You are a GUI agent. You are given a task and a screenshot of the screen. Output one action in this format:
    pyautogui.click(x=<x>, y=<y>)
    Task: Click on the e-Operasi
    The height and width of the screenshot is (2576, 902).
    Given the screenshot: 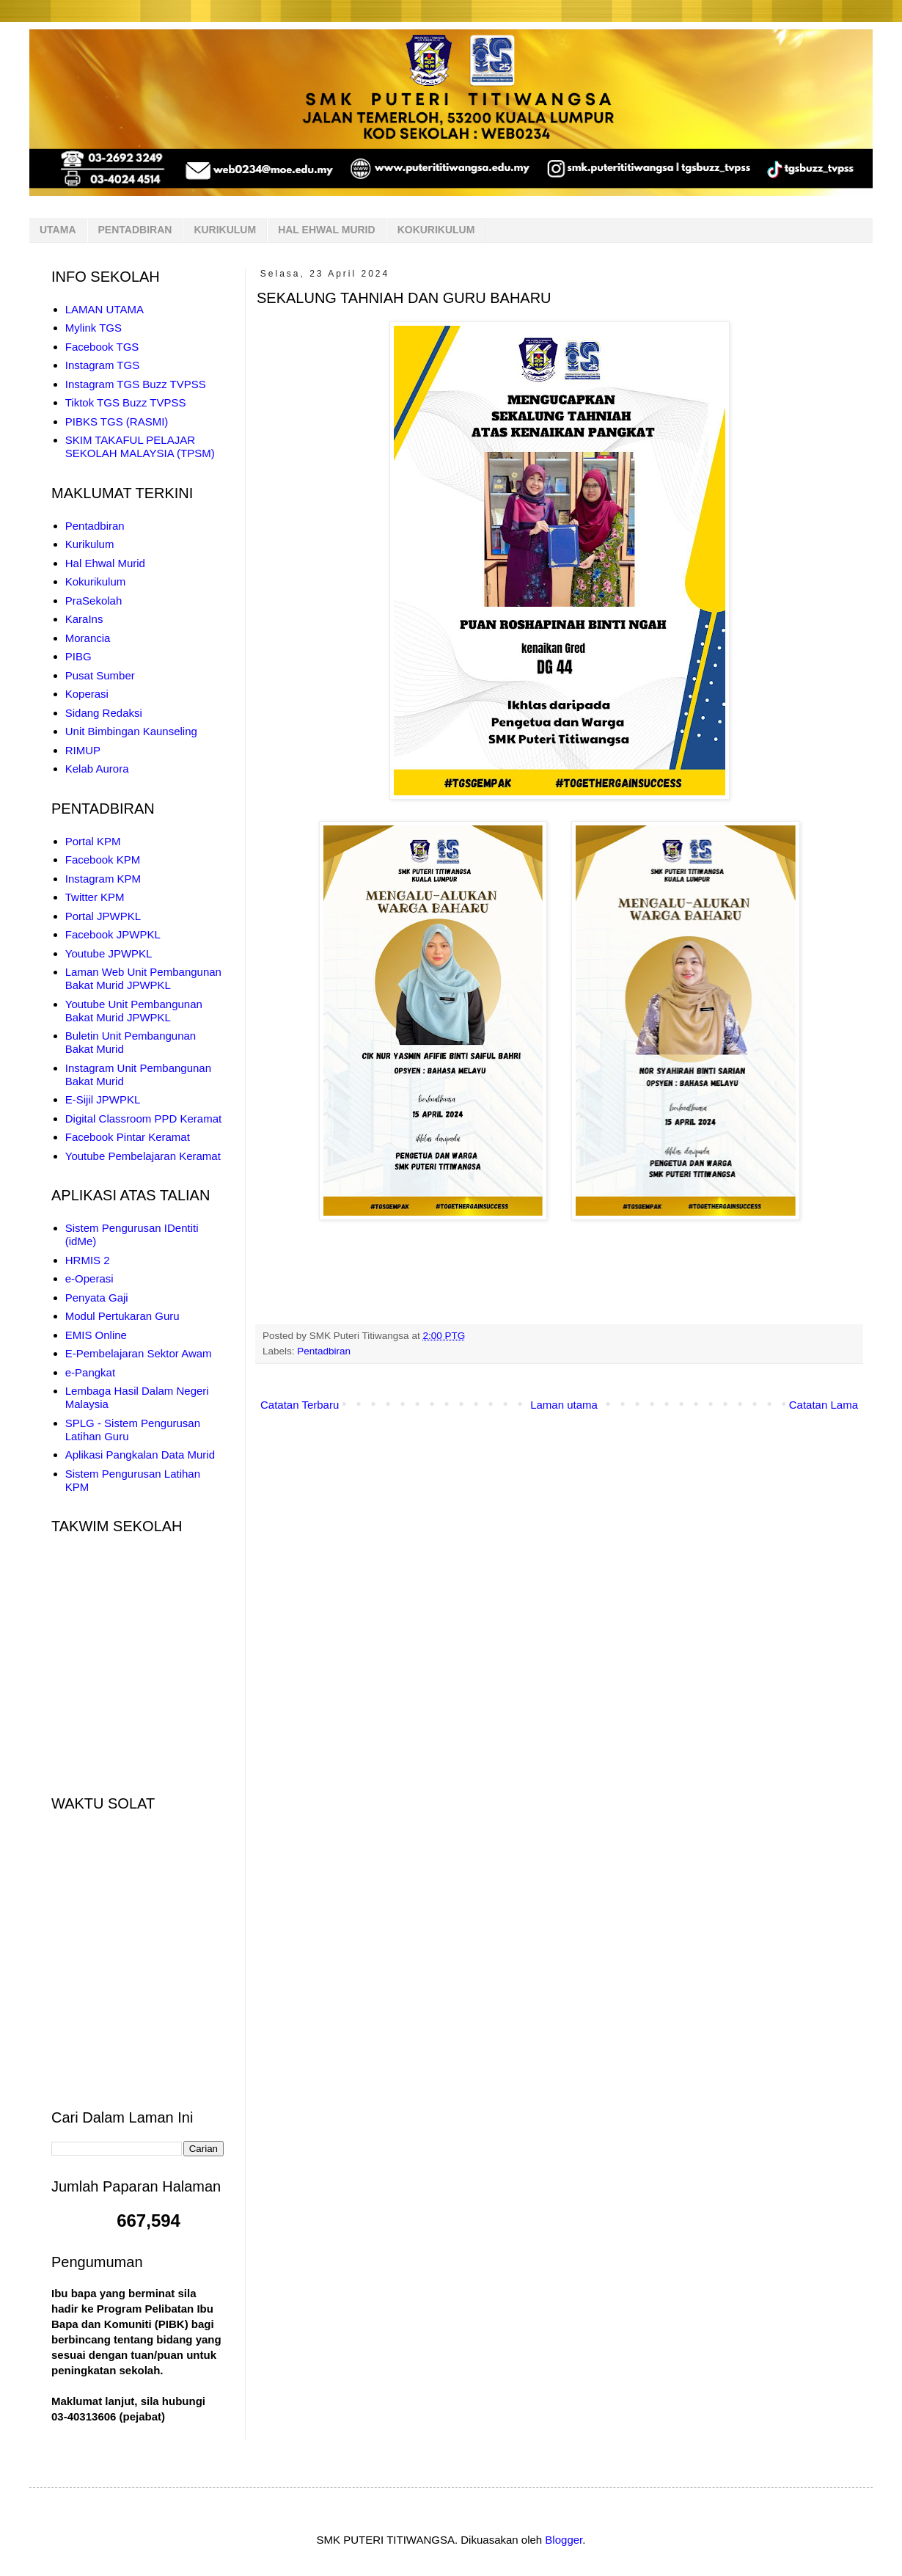 What is the action you would take?
    pyautogui.click(x=89, y=1278)
    